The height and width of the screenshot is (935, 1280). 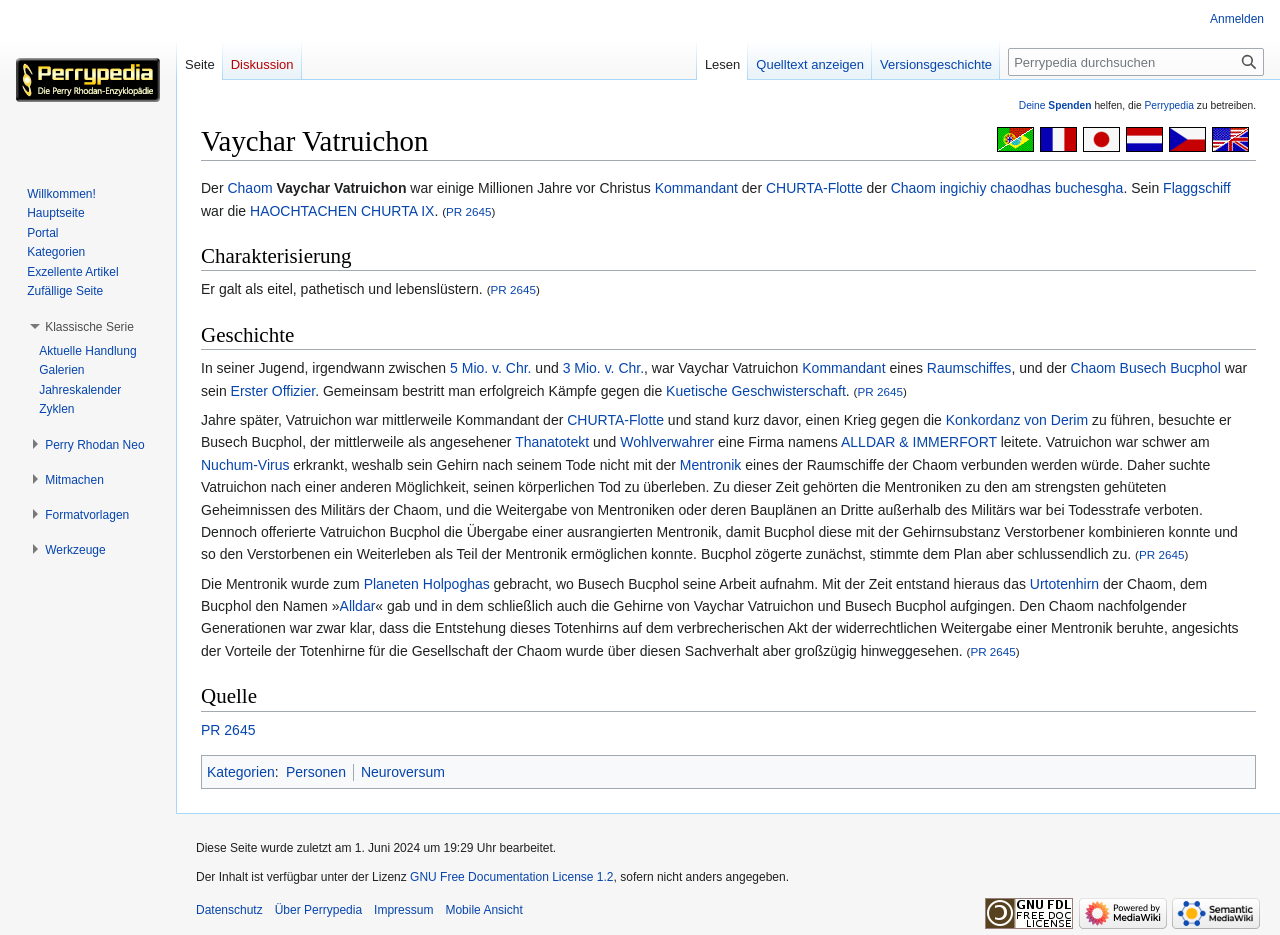 What do you see at coordinates (342, 211) in the screenshot?
I see `HAOCHTACHEN CHURTA IX` at bounding box center [342, 211].